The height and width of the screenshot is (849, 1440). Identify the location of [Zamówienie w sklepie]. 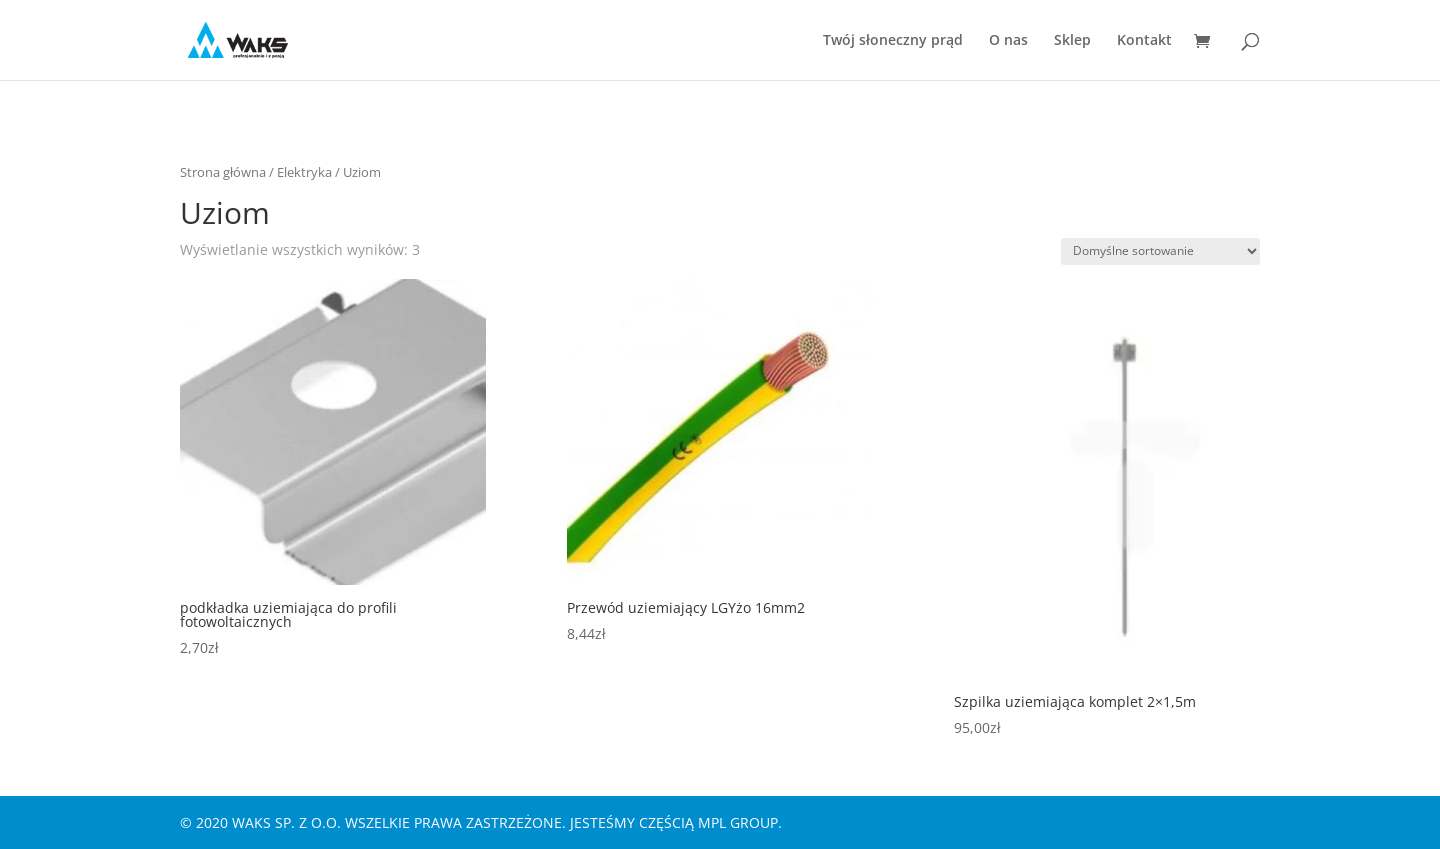
(1160, 251).